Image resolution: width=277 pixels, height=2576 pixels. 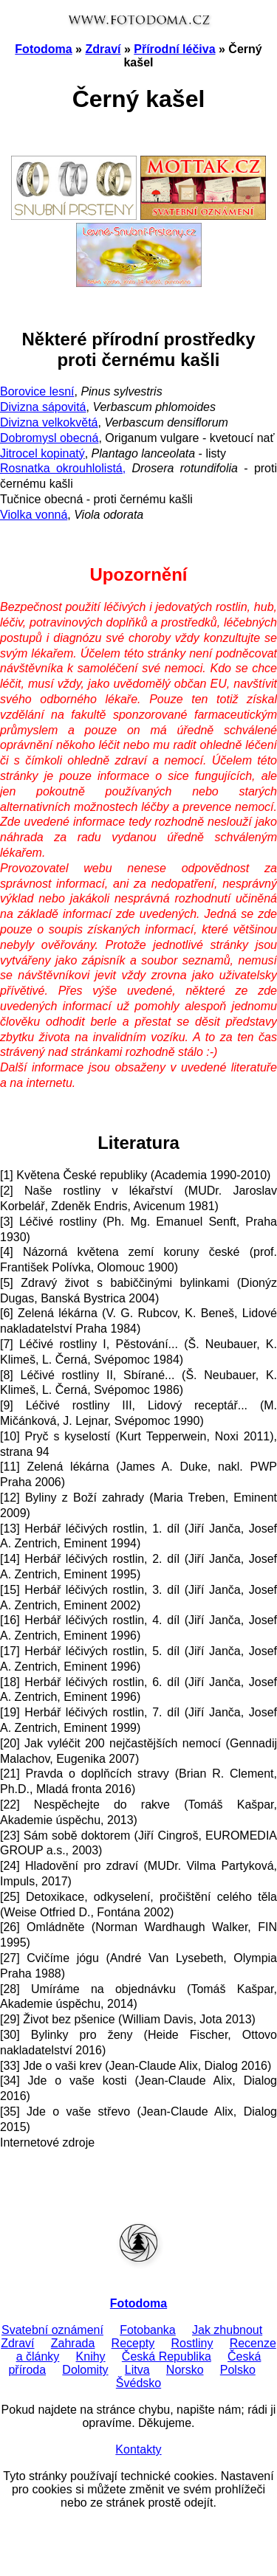 What do you see at coordinates (192, 2343) in the screenshot?
I see `Rostliny` at bounding box center [192, 2343].